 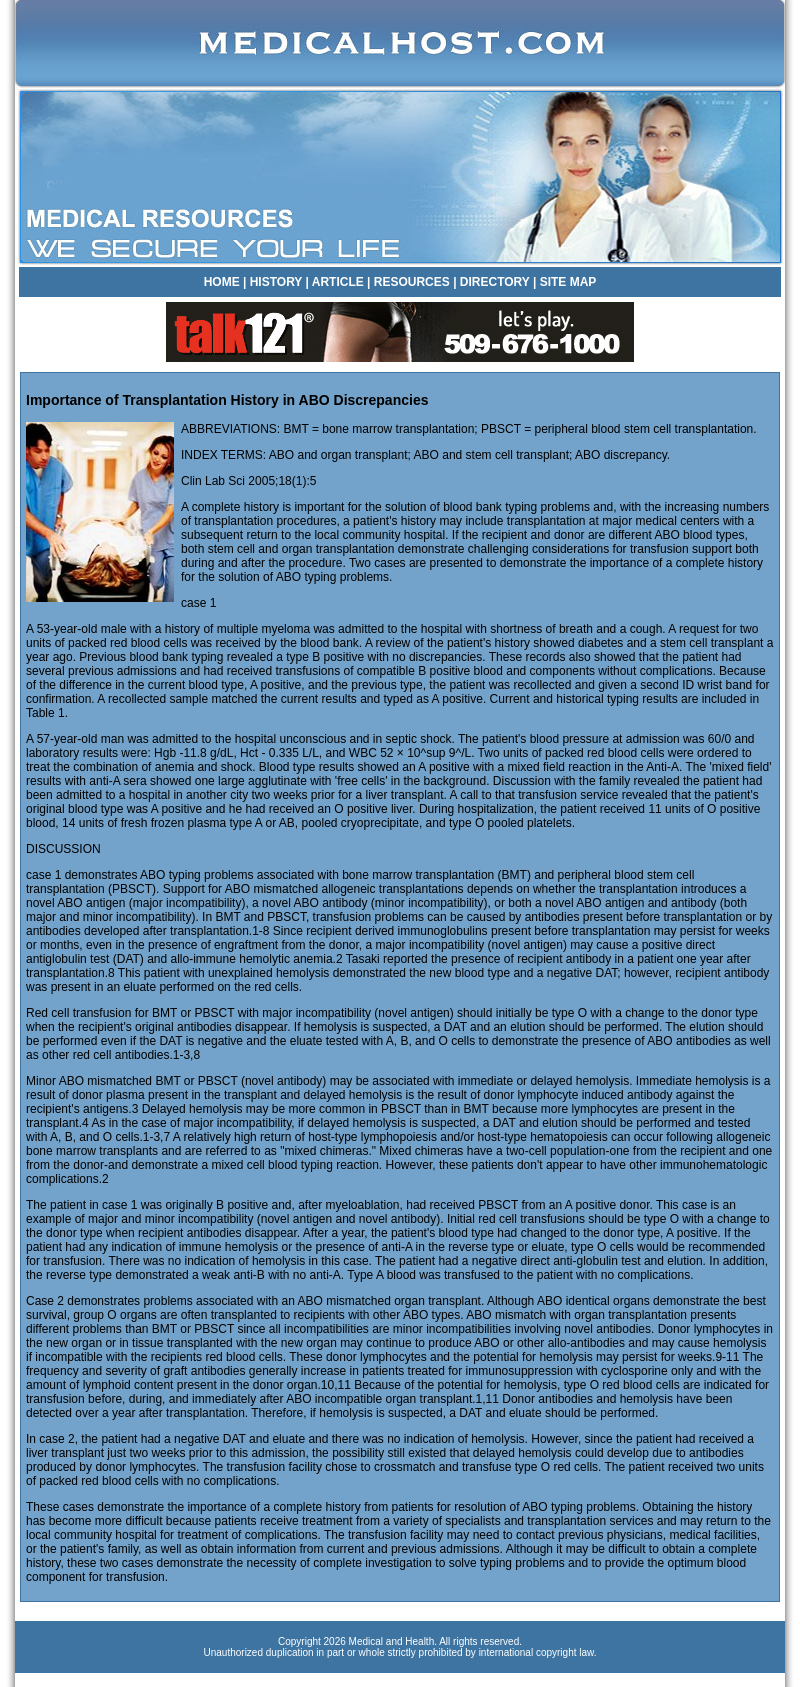 I want to click on ARTICLE, so click(x=338, y=282).